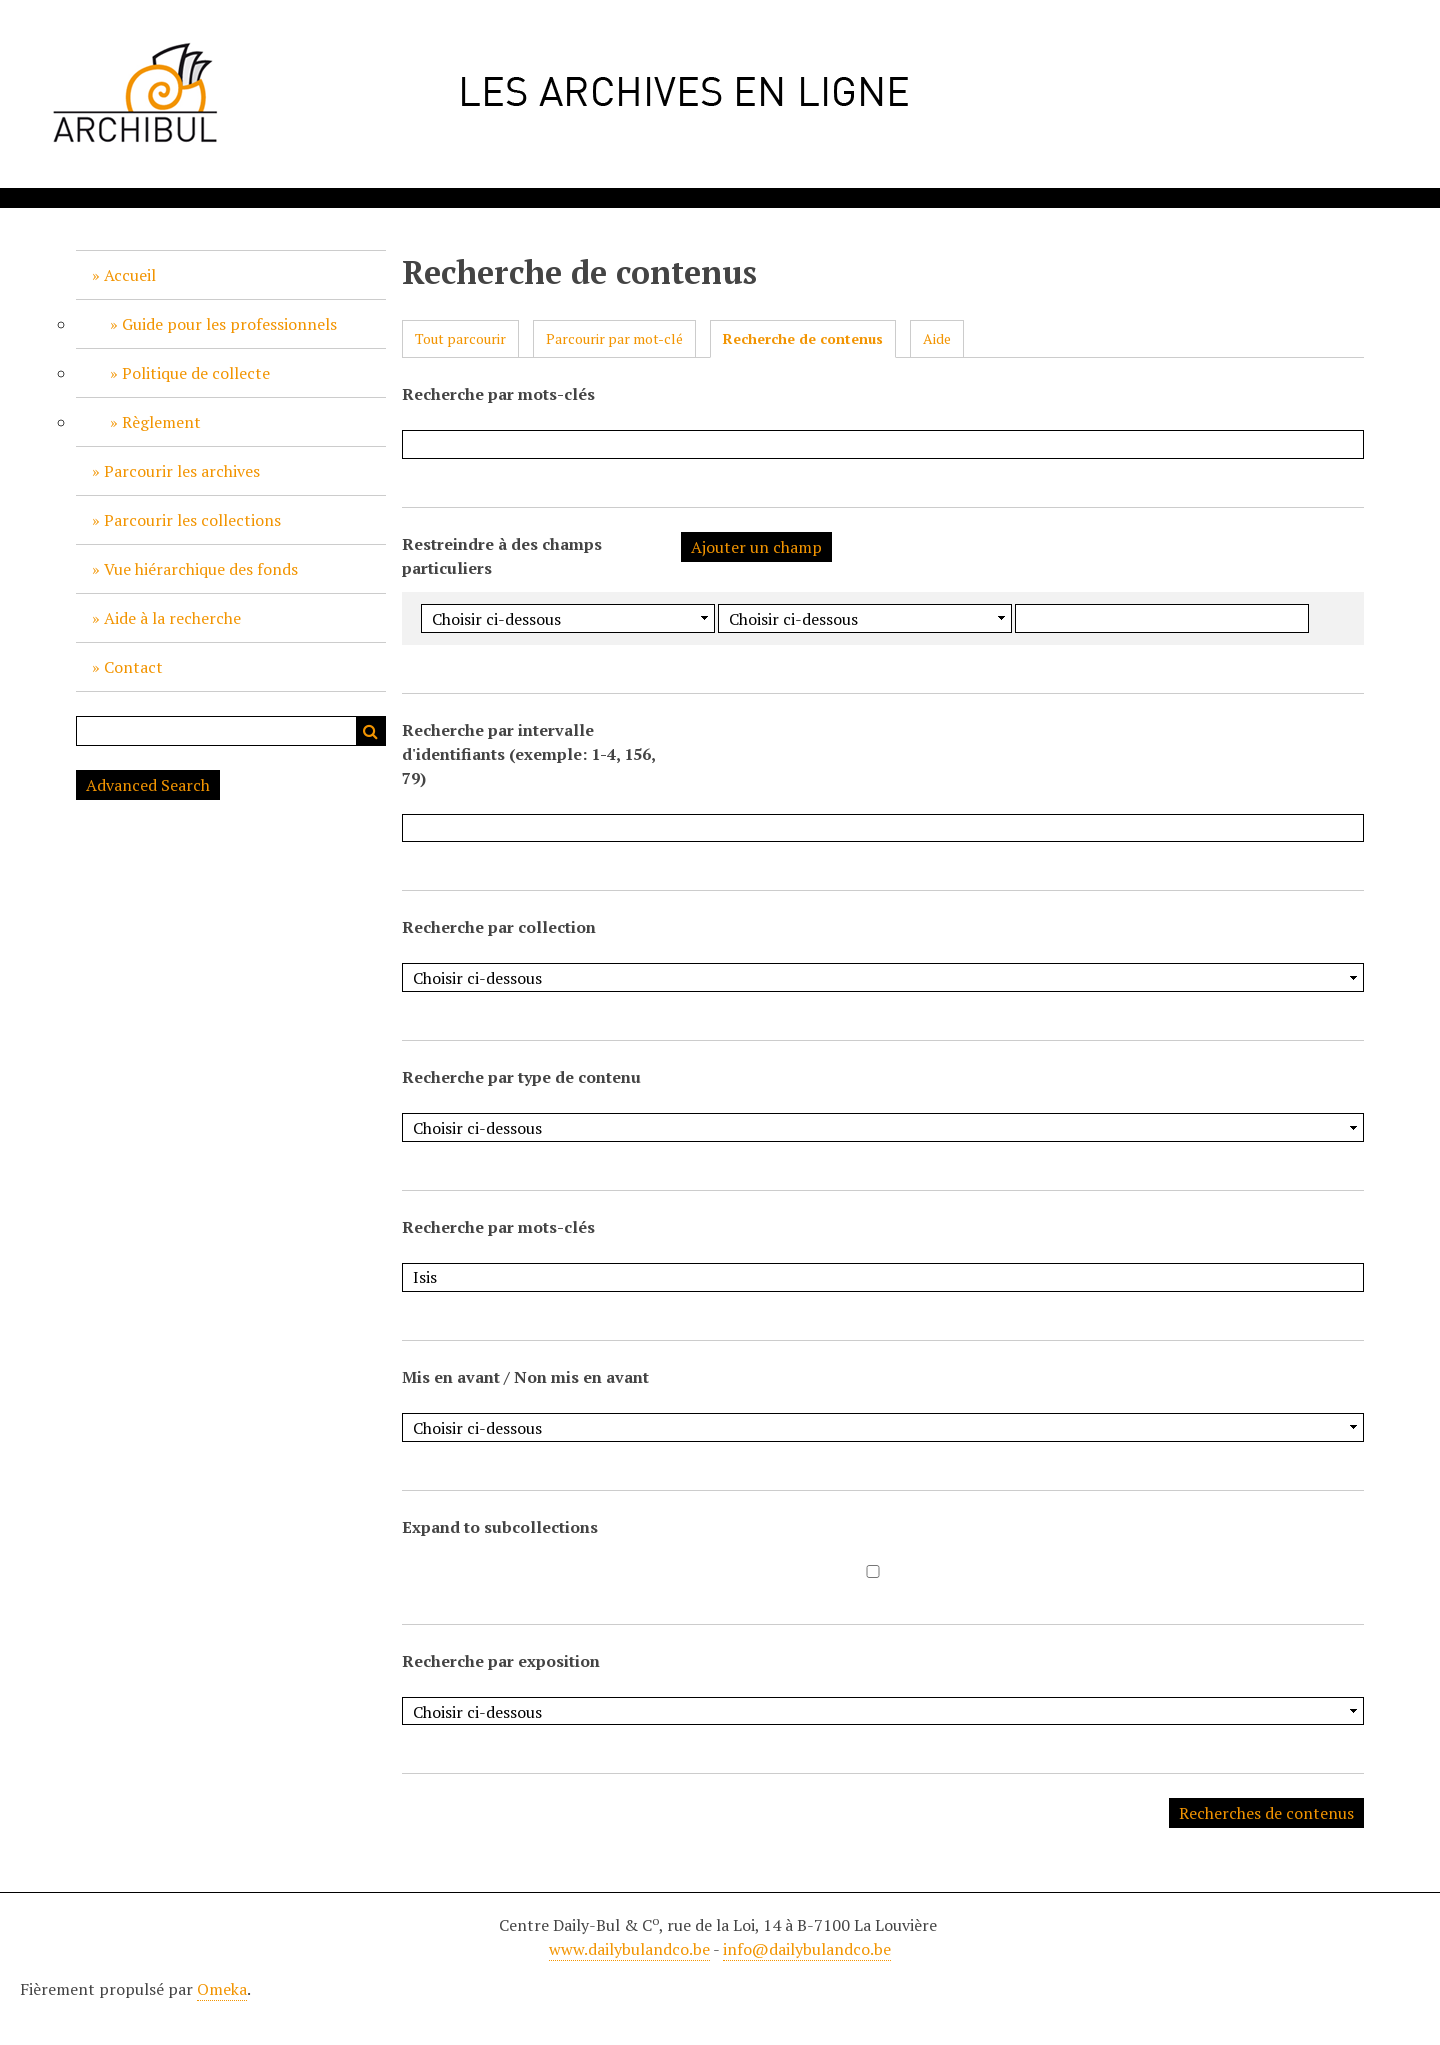  I want to click on Parcourir les collections, so click(192, 520).